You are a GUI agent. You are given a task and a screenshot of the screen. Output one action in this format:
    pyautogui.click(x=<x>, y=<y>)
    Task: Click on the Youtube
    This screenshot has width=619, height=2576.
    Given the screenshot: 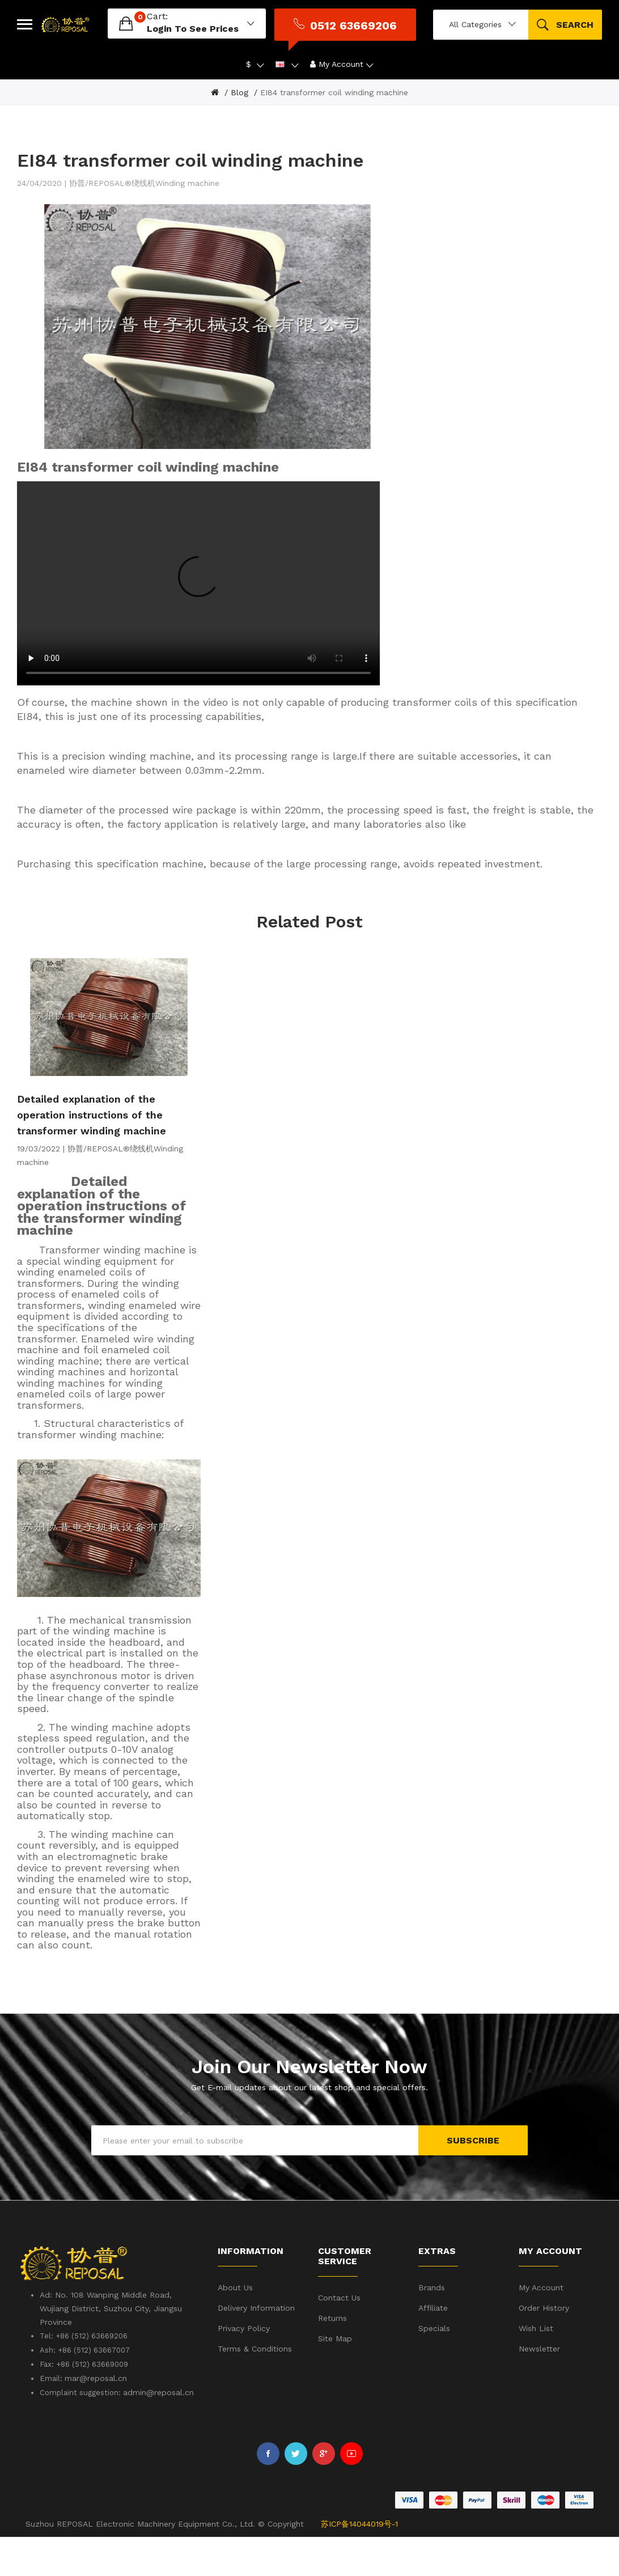 What is the action you would take?
    pyautogui.click(x=351, y=2492)
    